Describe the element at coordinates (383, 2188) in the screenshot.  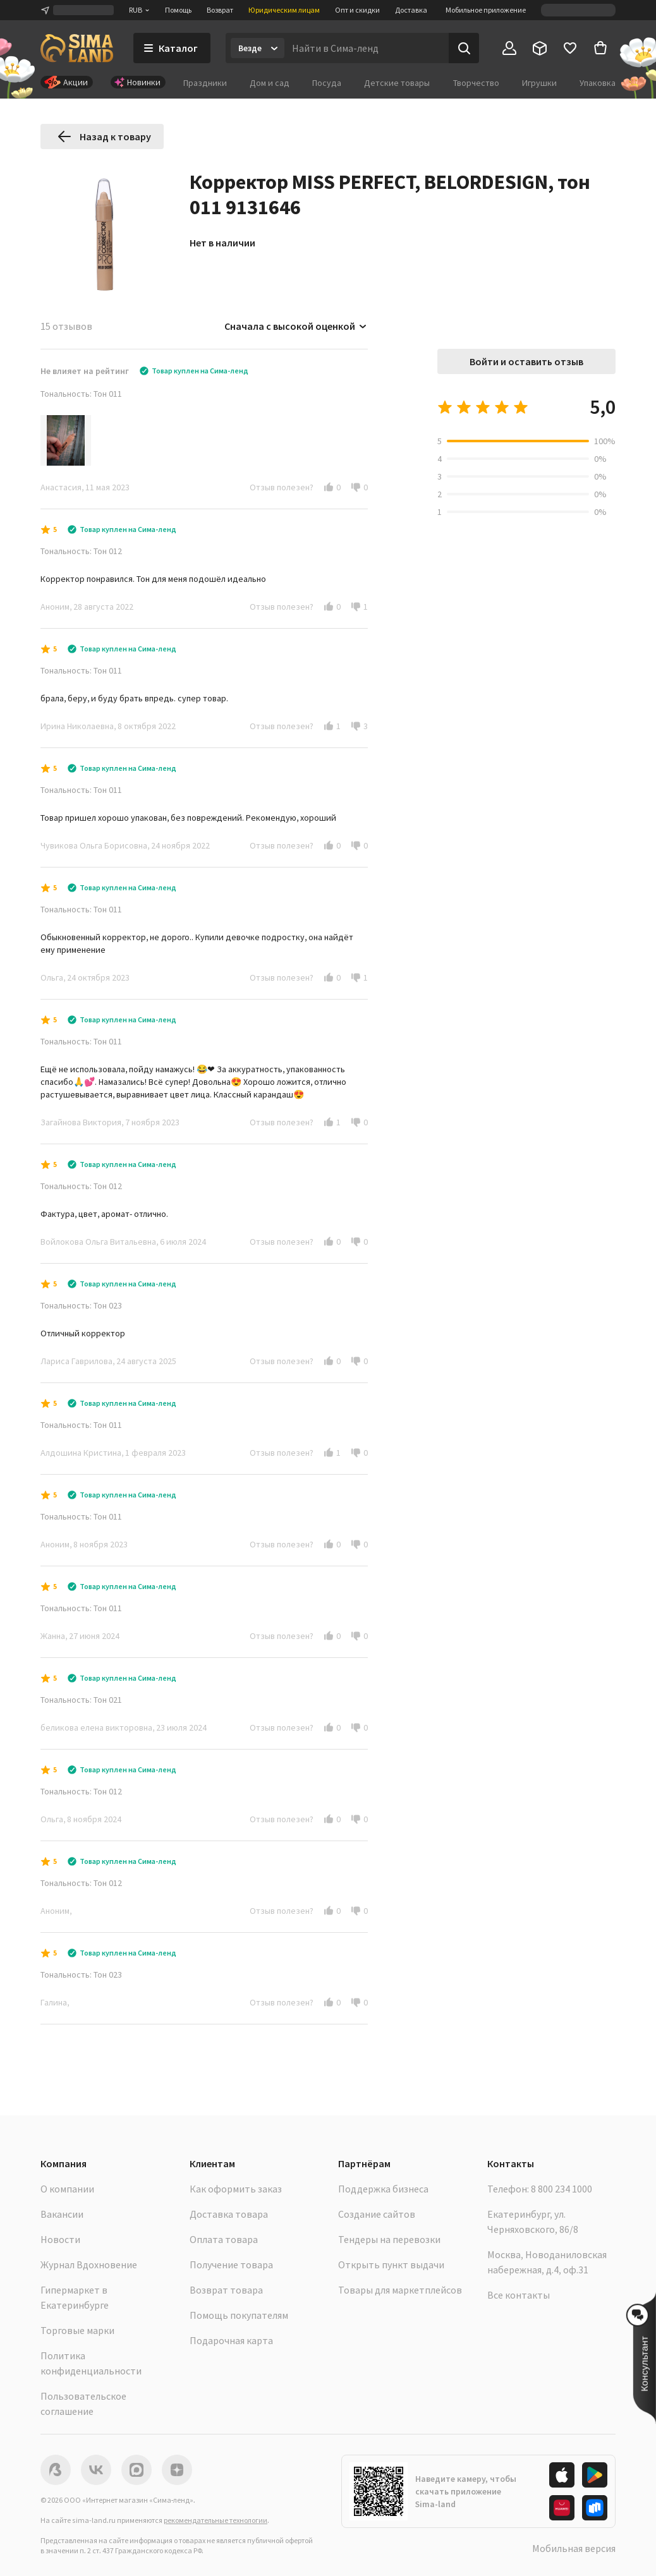
I see `Поддержка бизнеса` at that location.